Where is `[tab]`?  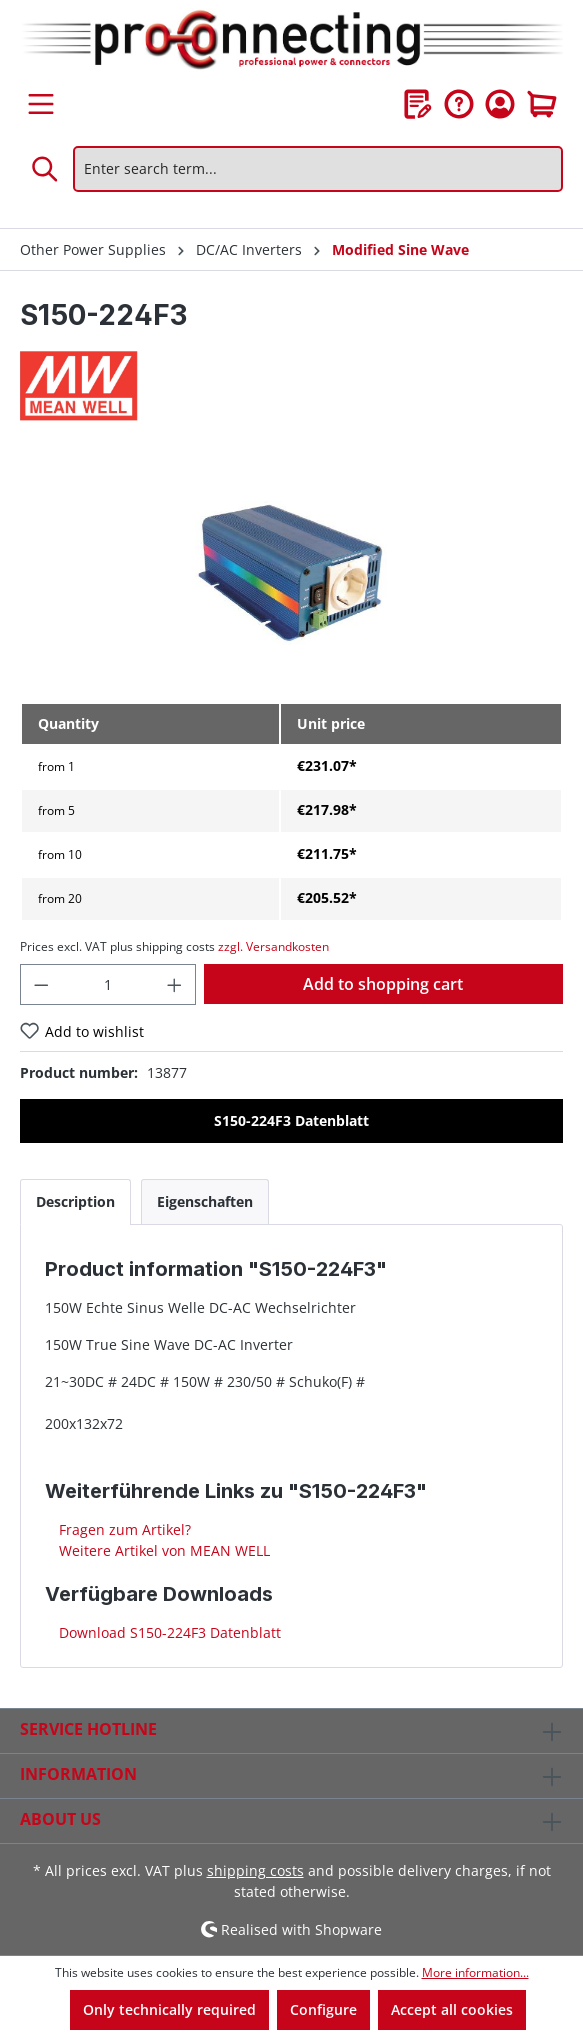 [tab] is located at coordinates (75, 1201).